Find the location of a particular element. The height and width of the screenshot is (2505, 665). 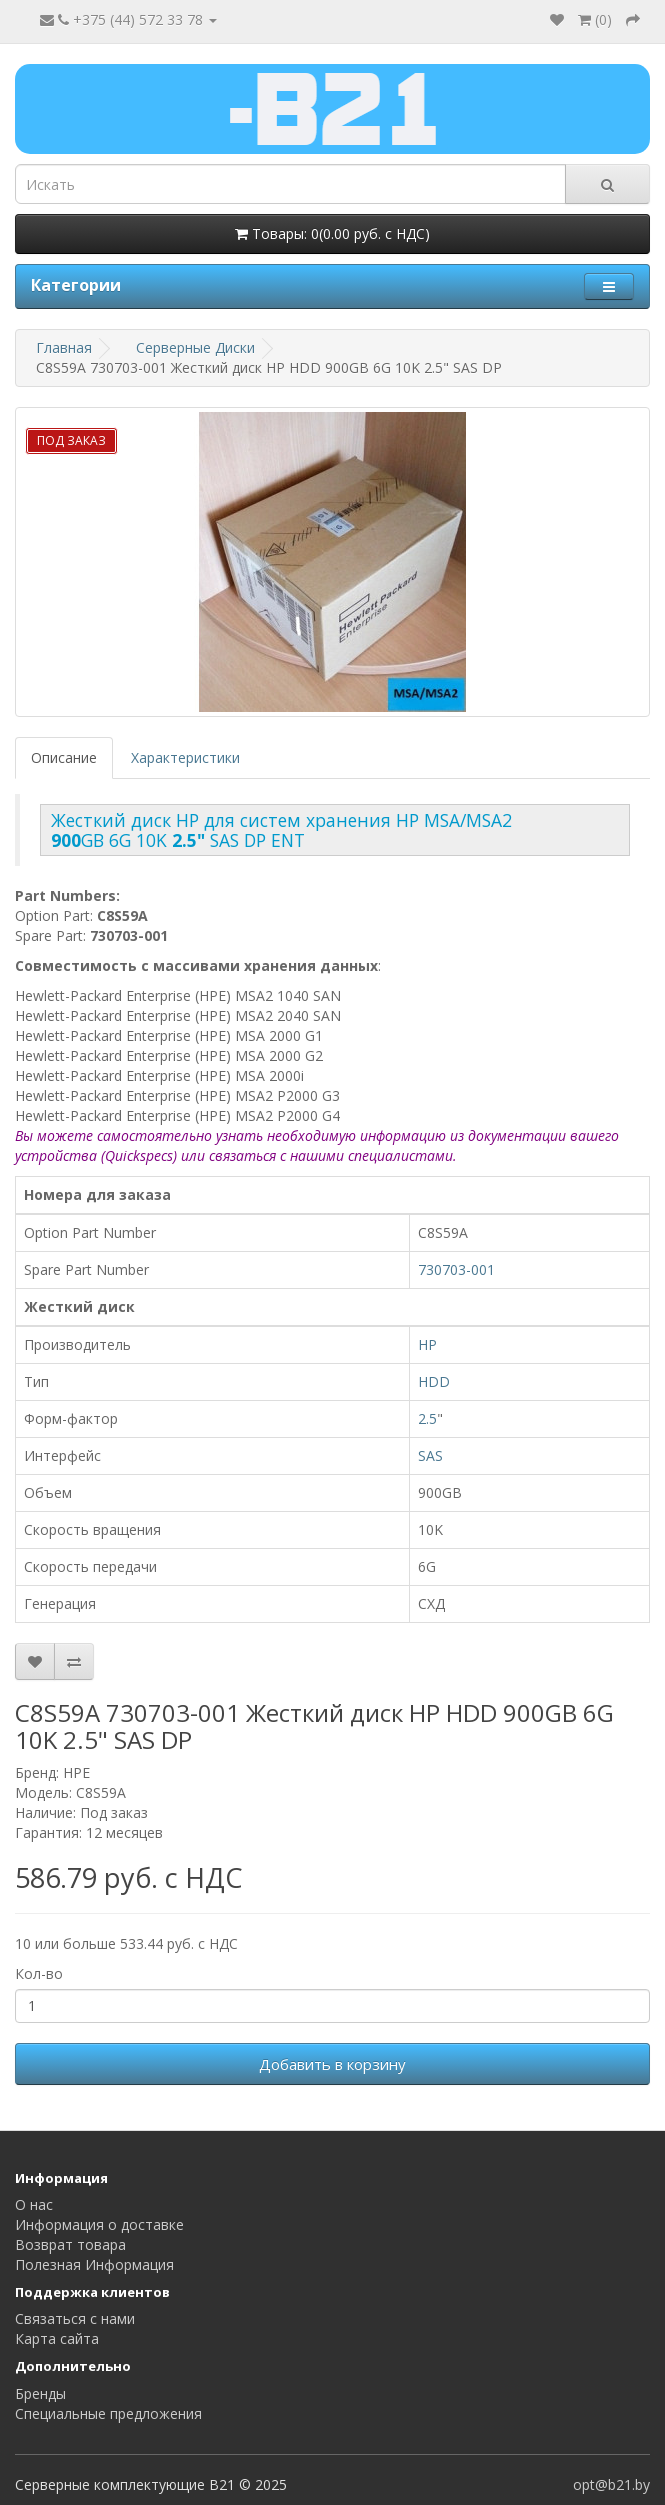

Кол-во is located at coordinates (39, 1973).